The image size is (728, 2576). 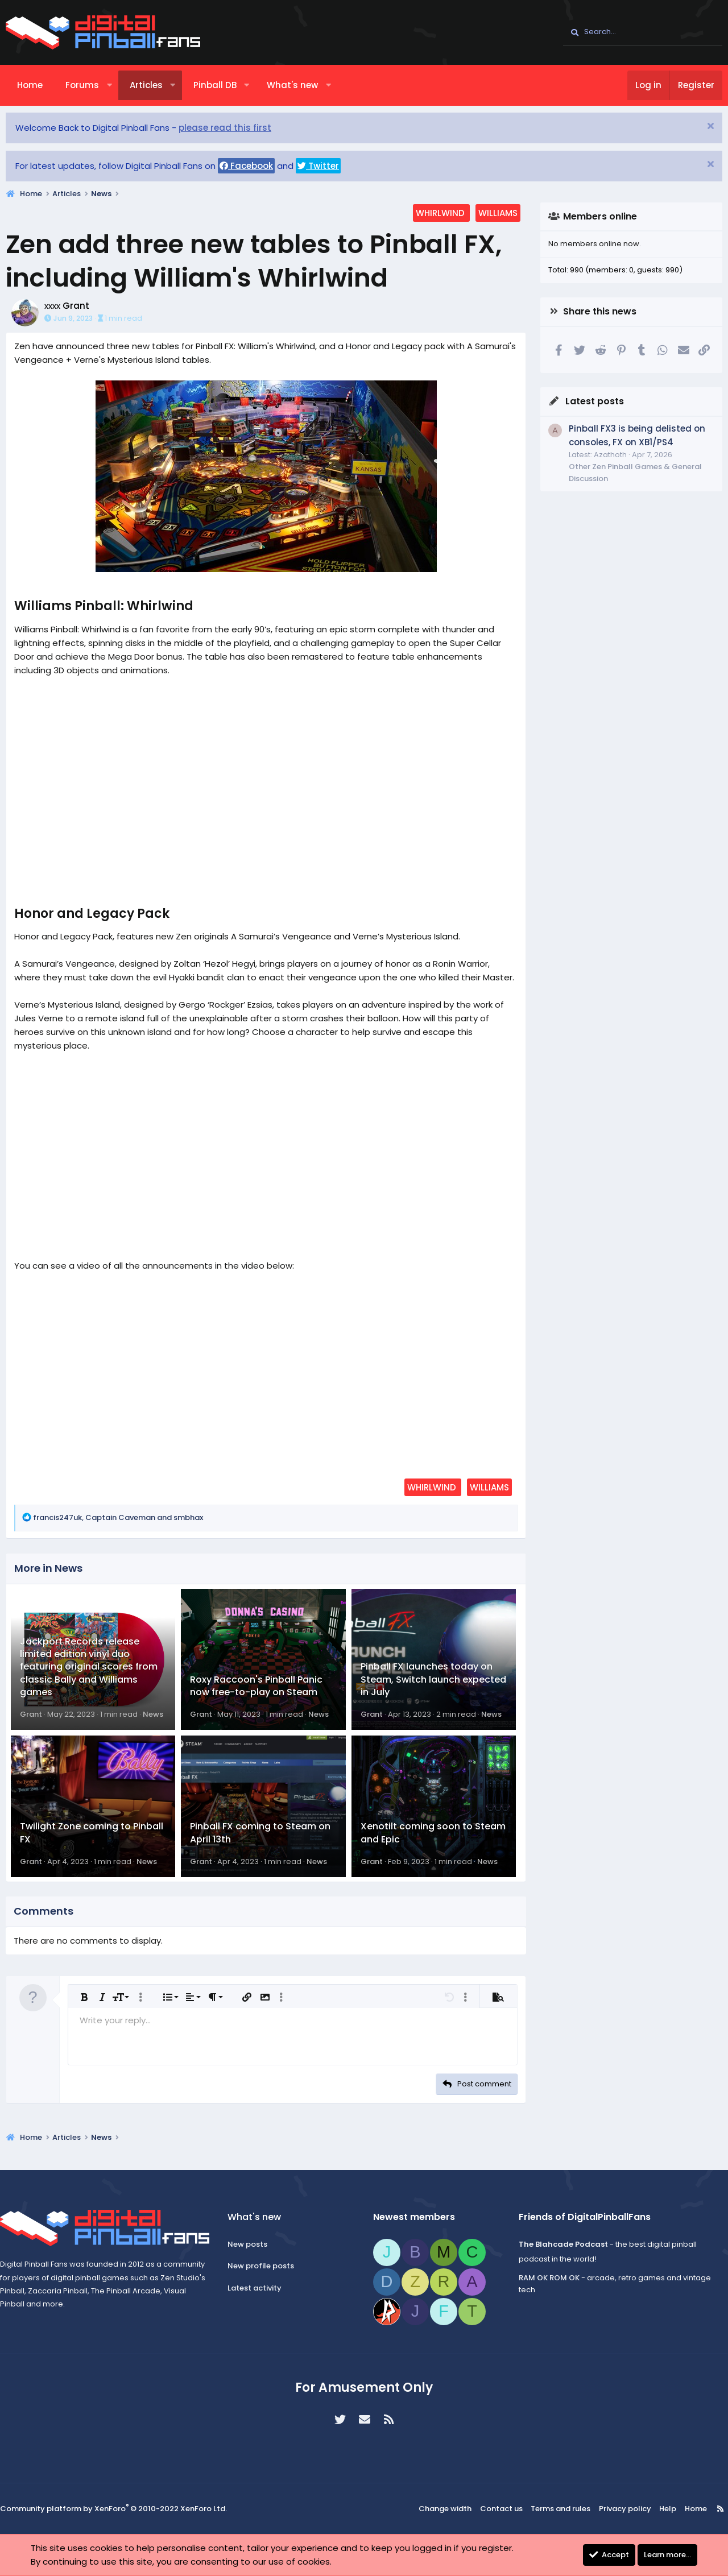 What do you see at coordinates (562, 2509) in the screenshot?
I see `Terms and rules` at bounding box center [562, 2509].